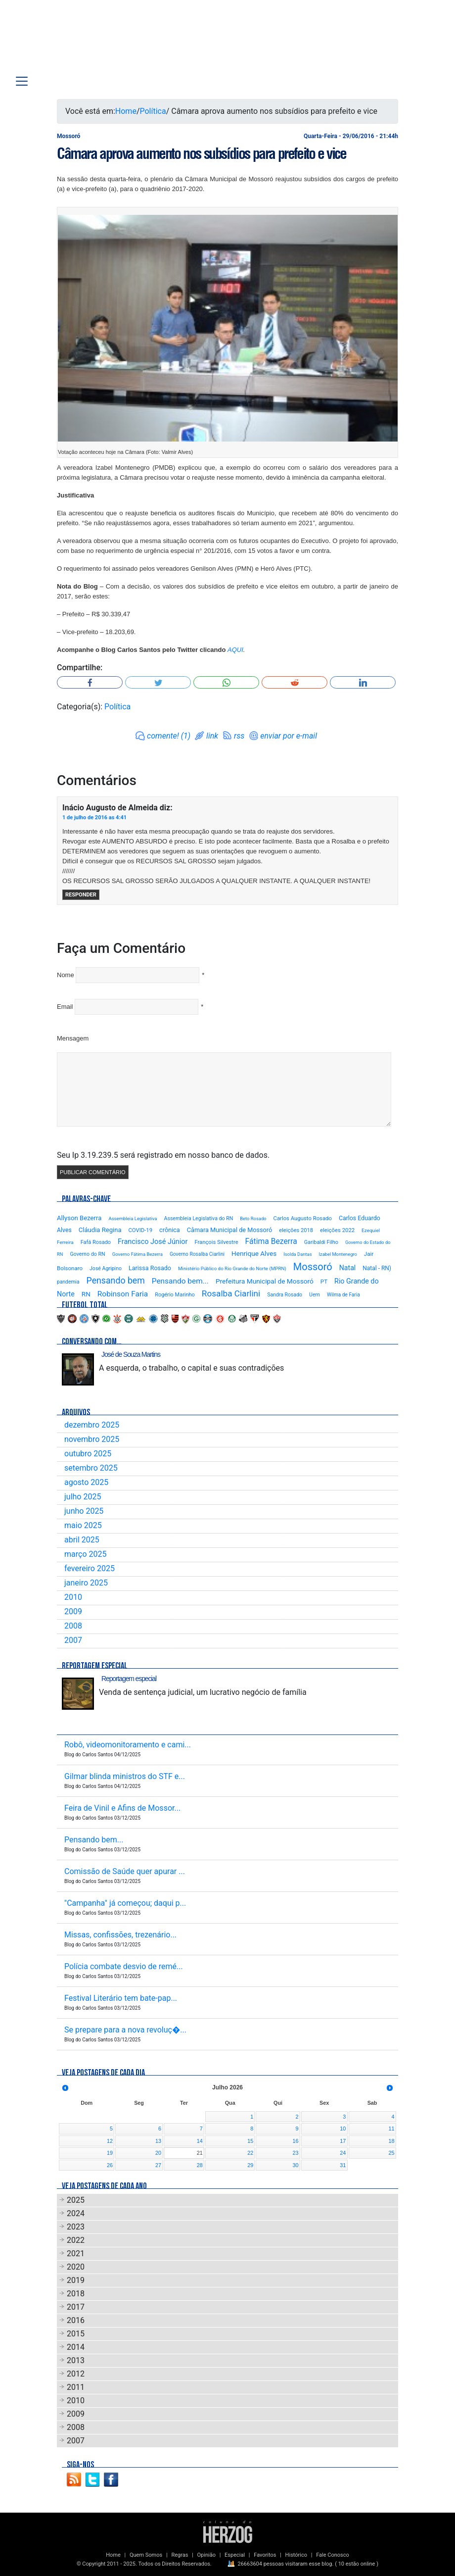  I want to click on Mensagem, so click(73, 1038).